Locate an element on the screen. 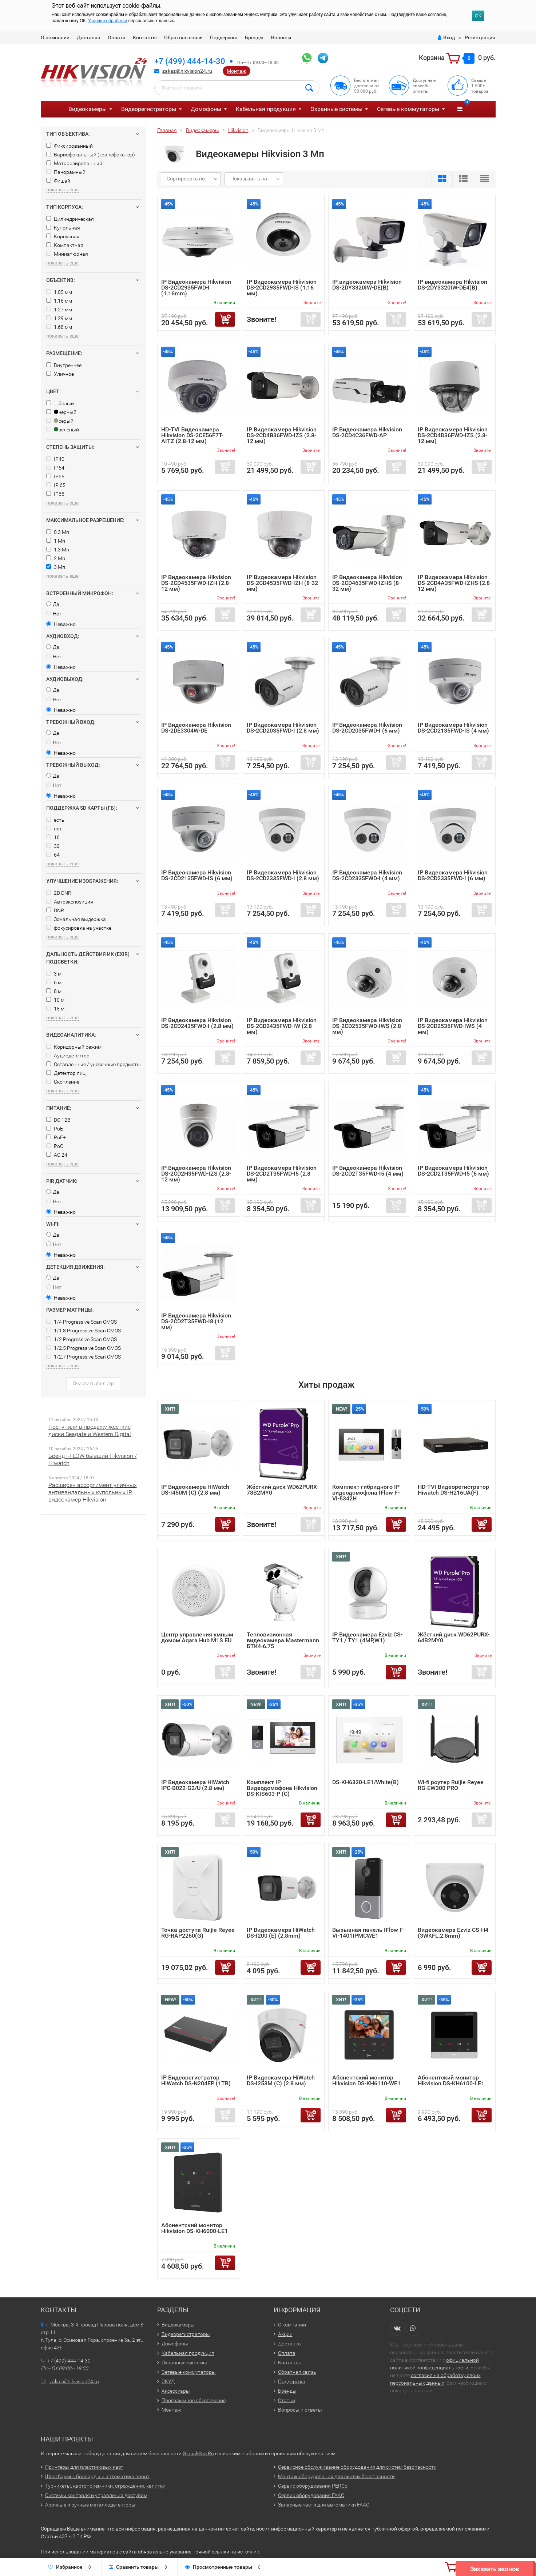 This screenshot has height=2576, width=536. Комплект IP Видеодомофона Hikvision DS-KIS603-P (C) is located at coordinates (282, 1788).